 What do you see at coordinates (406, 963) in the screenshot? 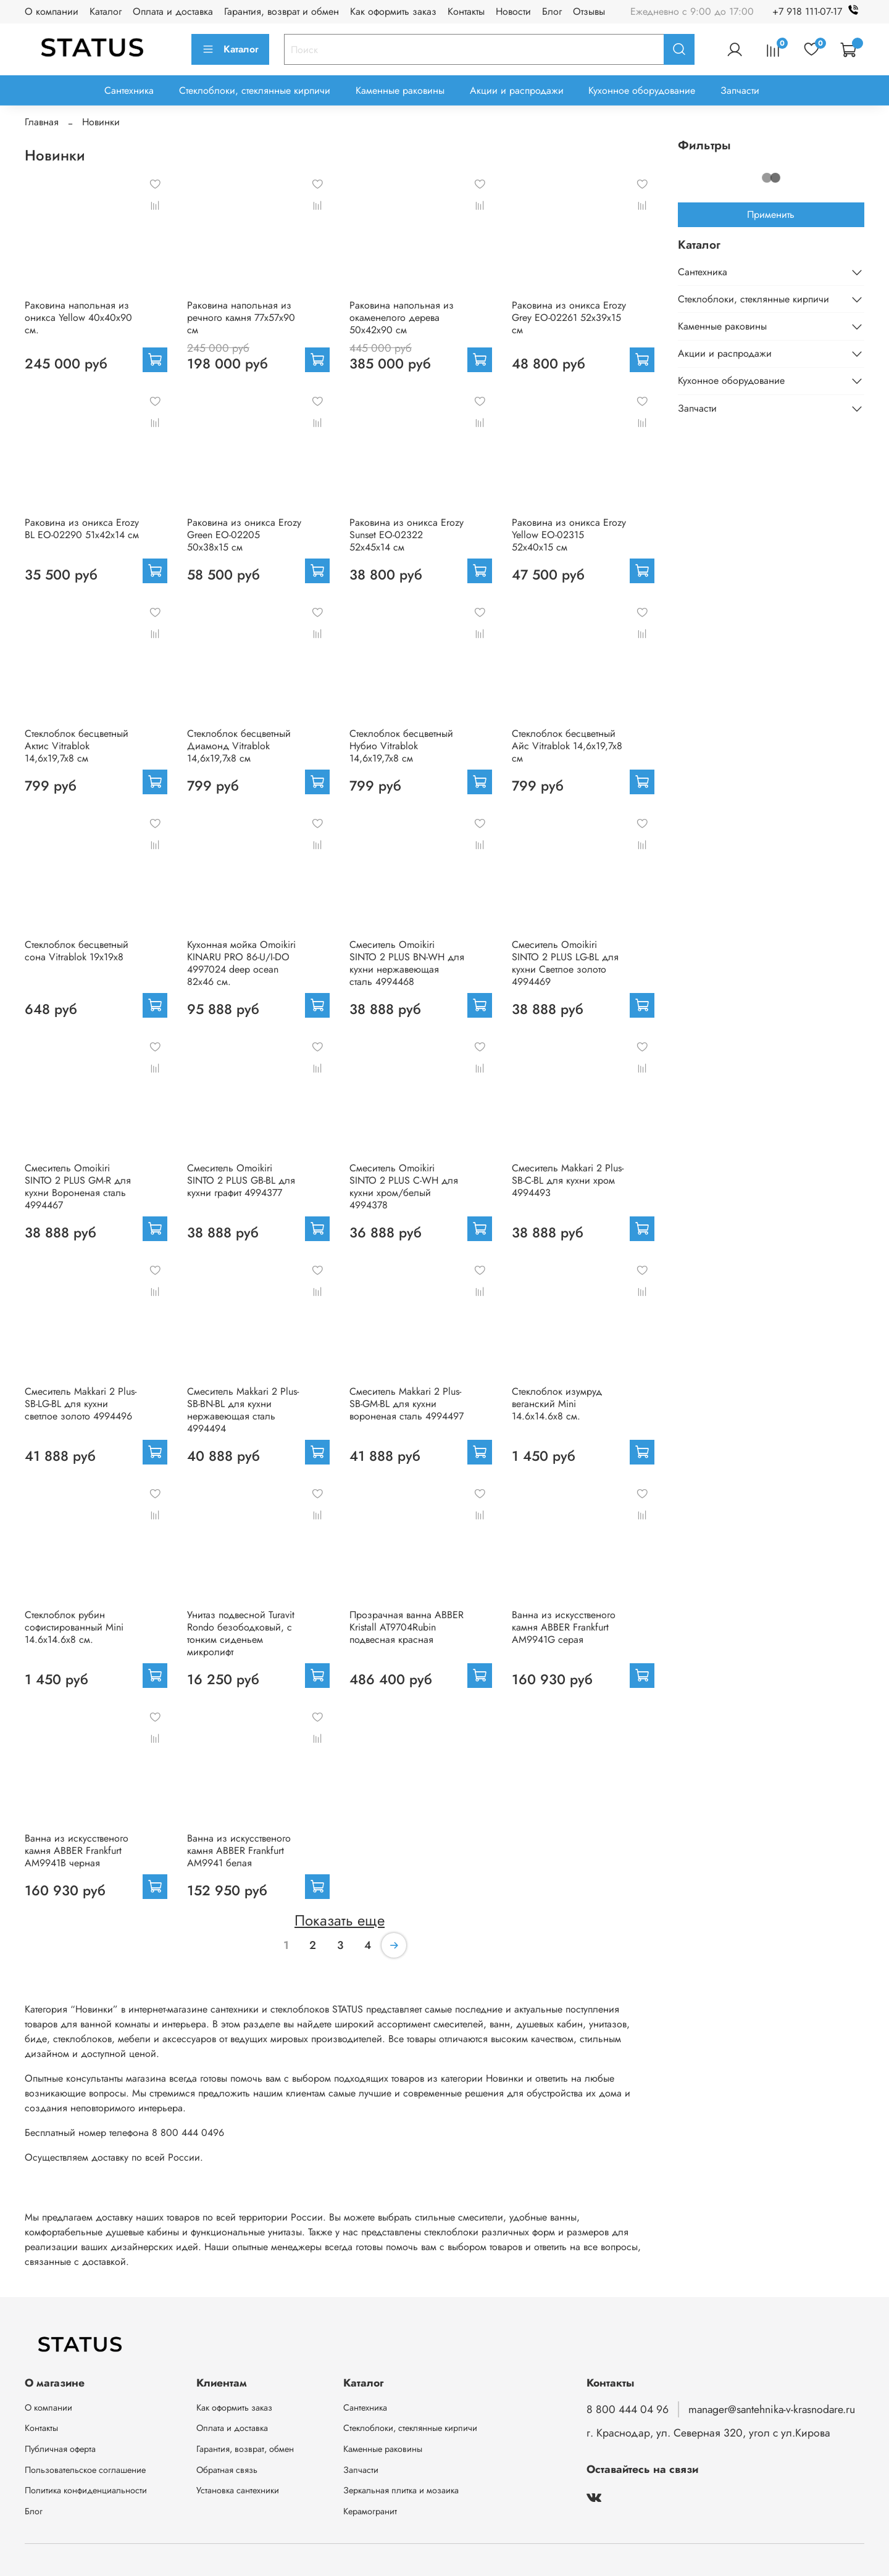
I see `Смеситель Omoikiri SINTO 2 PLUS BN-WH для кухни нержавеющая сталь 4994468` at bounding box center [406, 963].